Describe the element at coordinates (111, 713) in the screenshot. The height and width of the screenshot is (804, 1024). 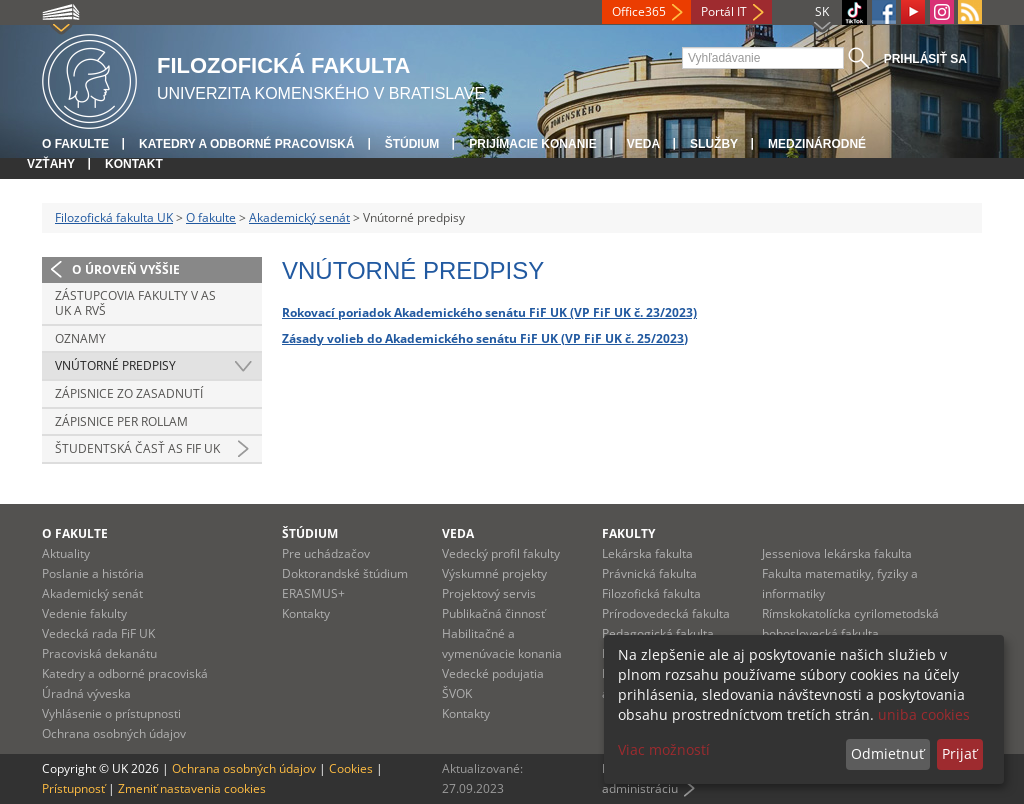
I see `Vyhlásenie o prístupnosti` at that location.